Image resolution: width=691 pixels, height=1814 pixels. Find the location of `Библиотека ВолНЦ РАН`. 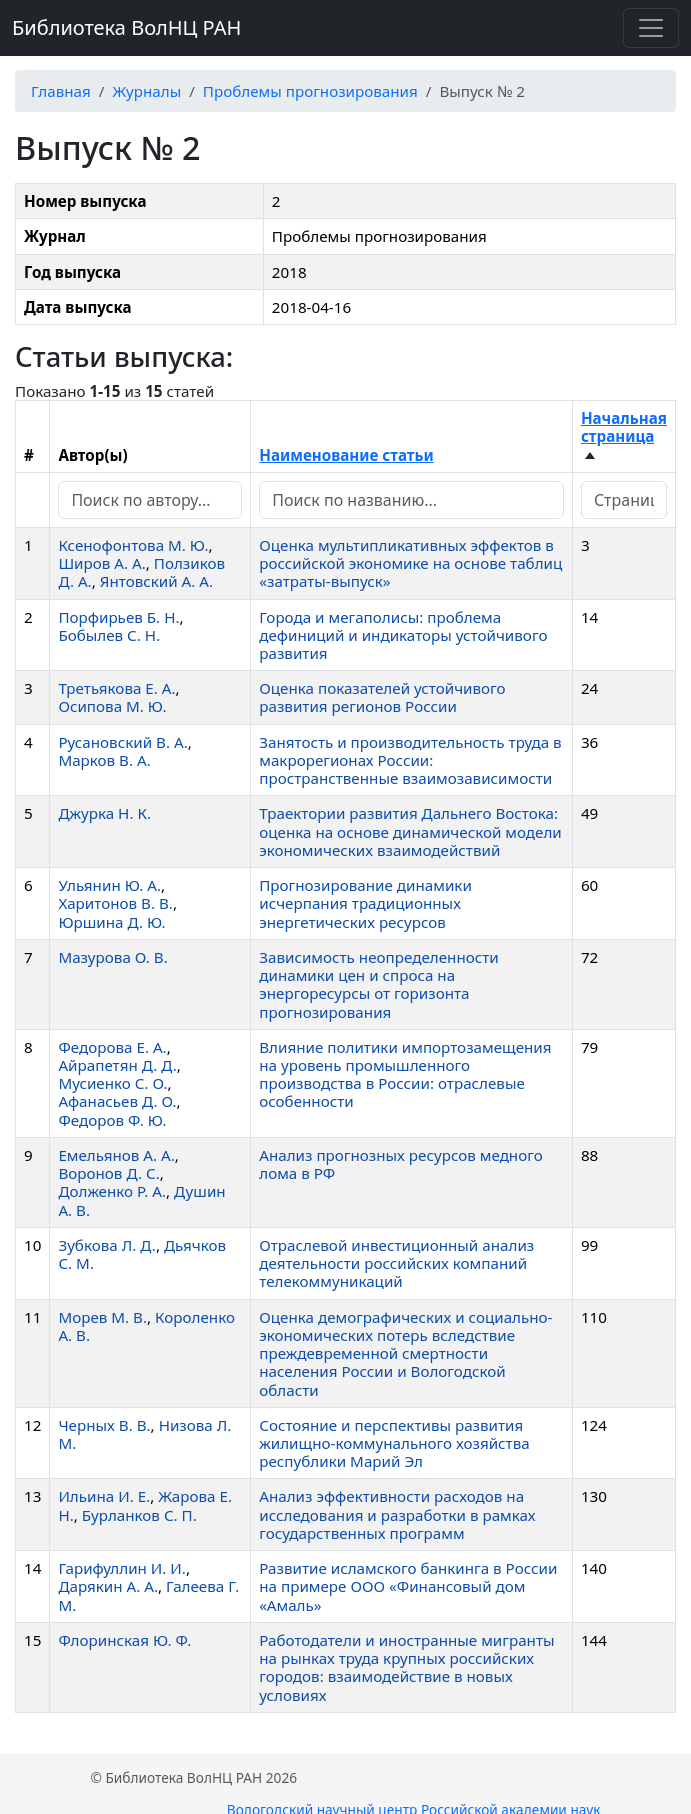

Библиотека ВолНЦ РАН is located at coordinates (126, 27).